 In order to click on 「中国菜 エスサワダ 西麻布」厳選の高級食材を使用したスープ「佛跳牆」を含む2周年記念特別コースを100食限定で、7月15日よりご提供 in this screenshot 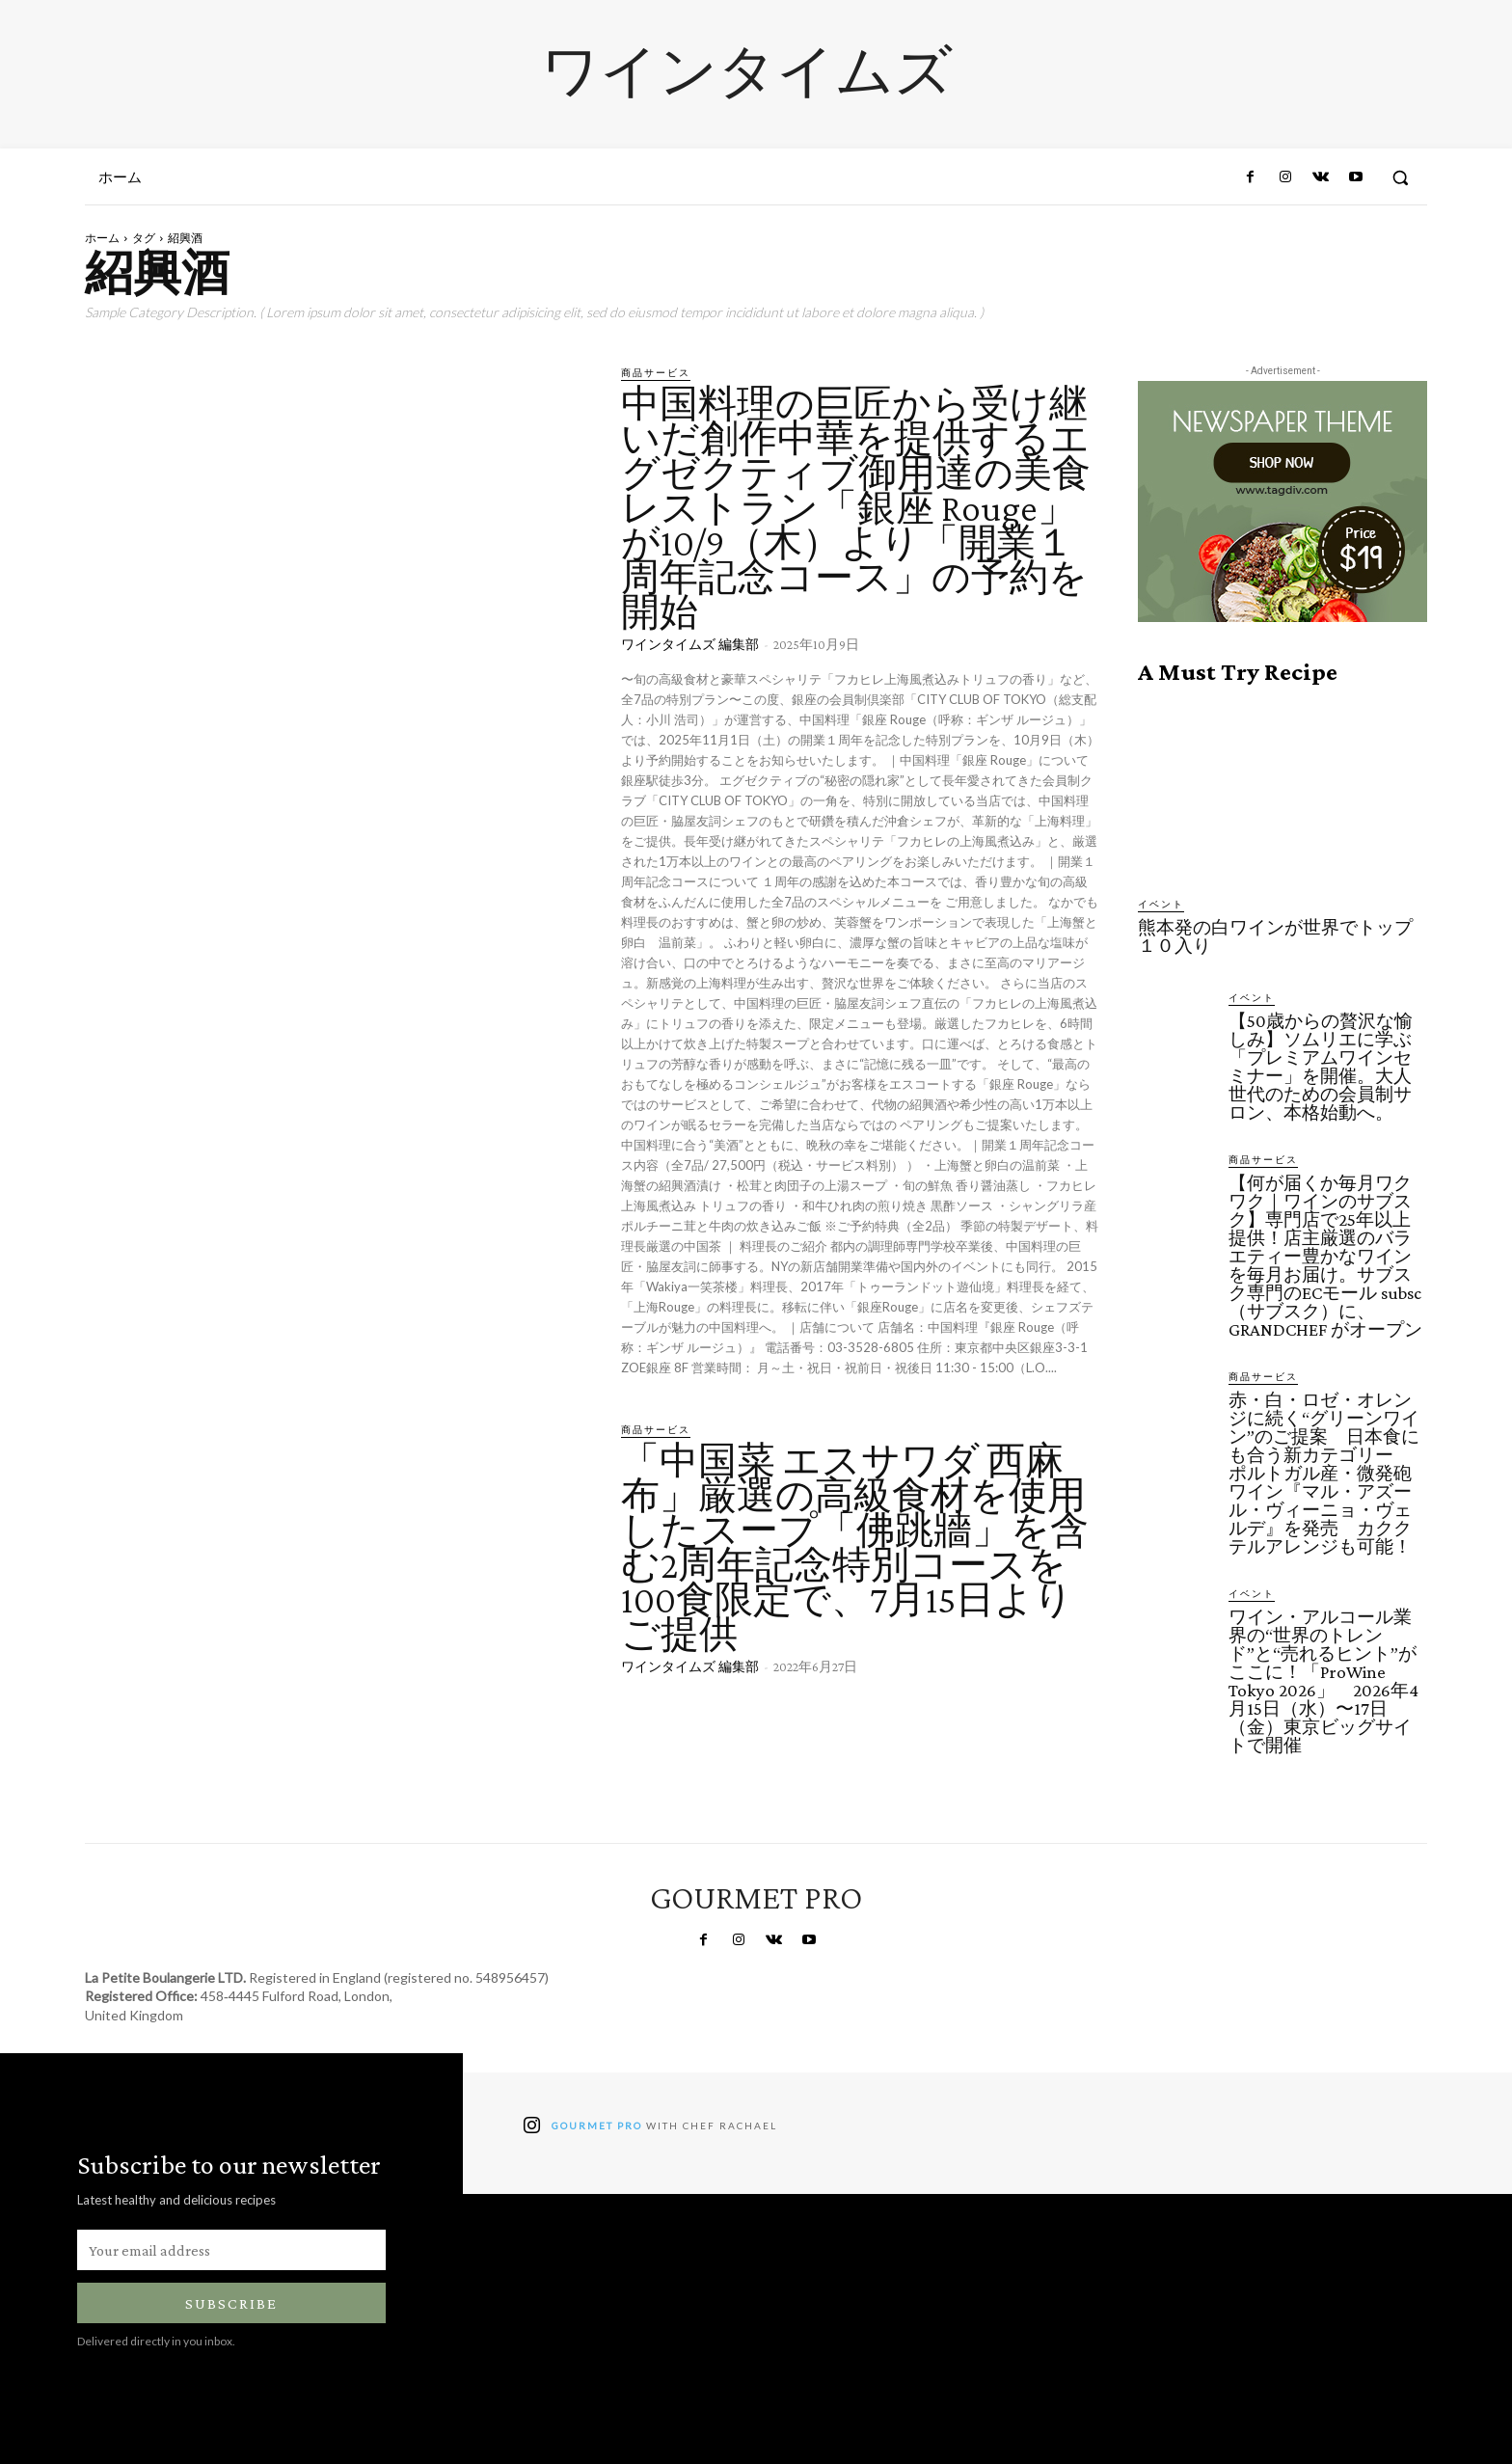, I will do `click(855, 1547)`.